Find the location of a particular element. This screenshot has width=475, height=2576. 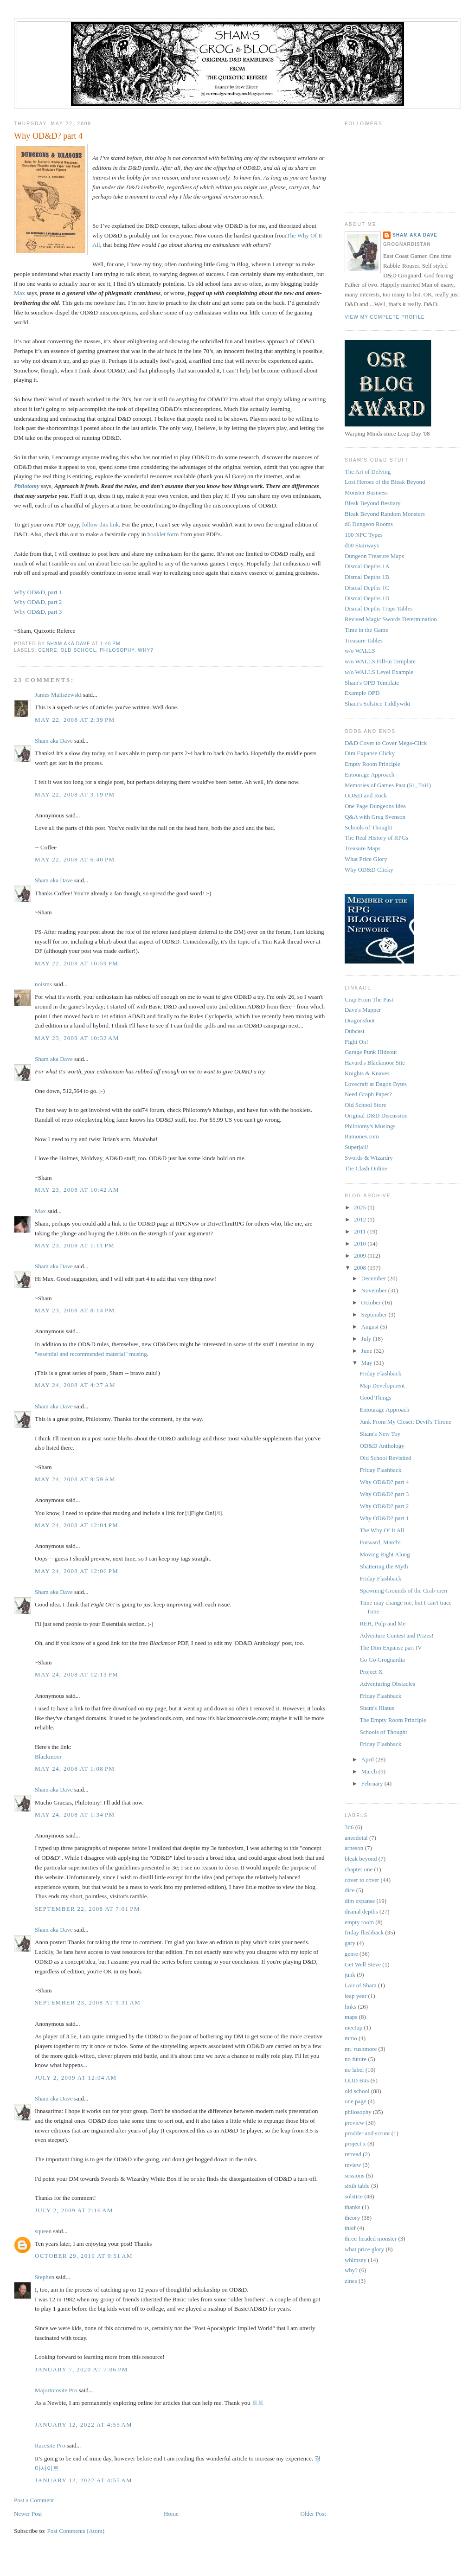

July 2, 2009 at 2:16 AM is located at coordinates (74, 2210).